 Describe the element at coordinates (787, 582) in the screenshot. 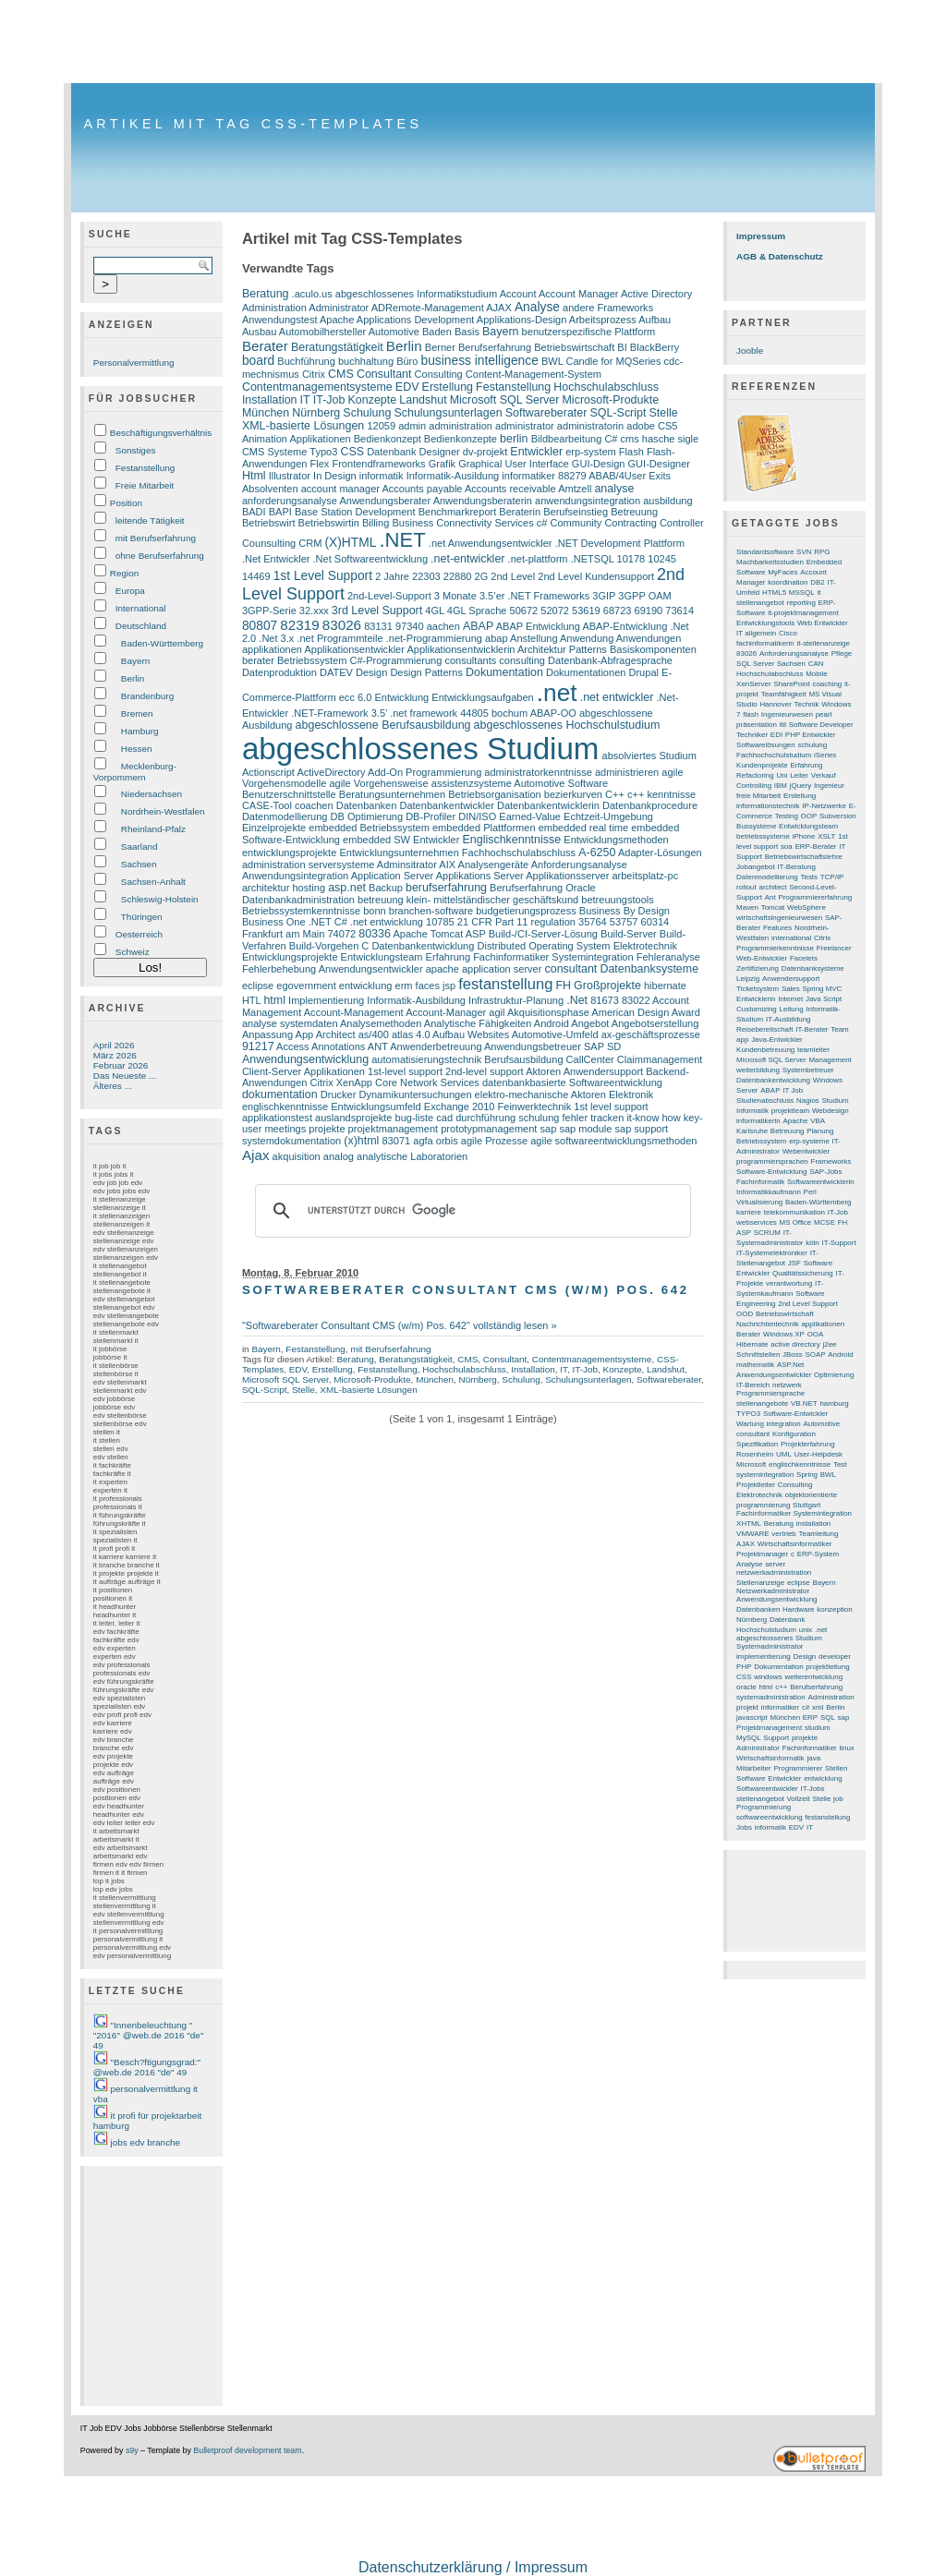

I see `koordination` at that location.